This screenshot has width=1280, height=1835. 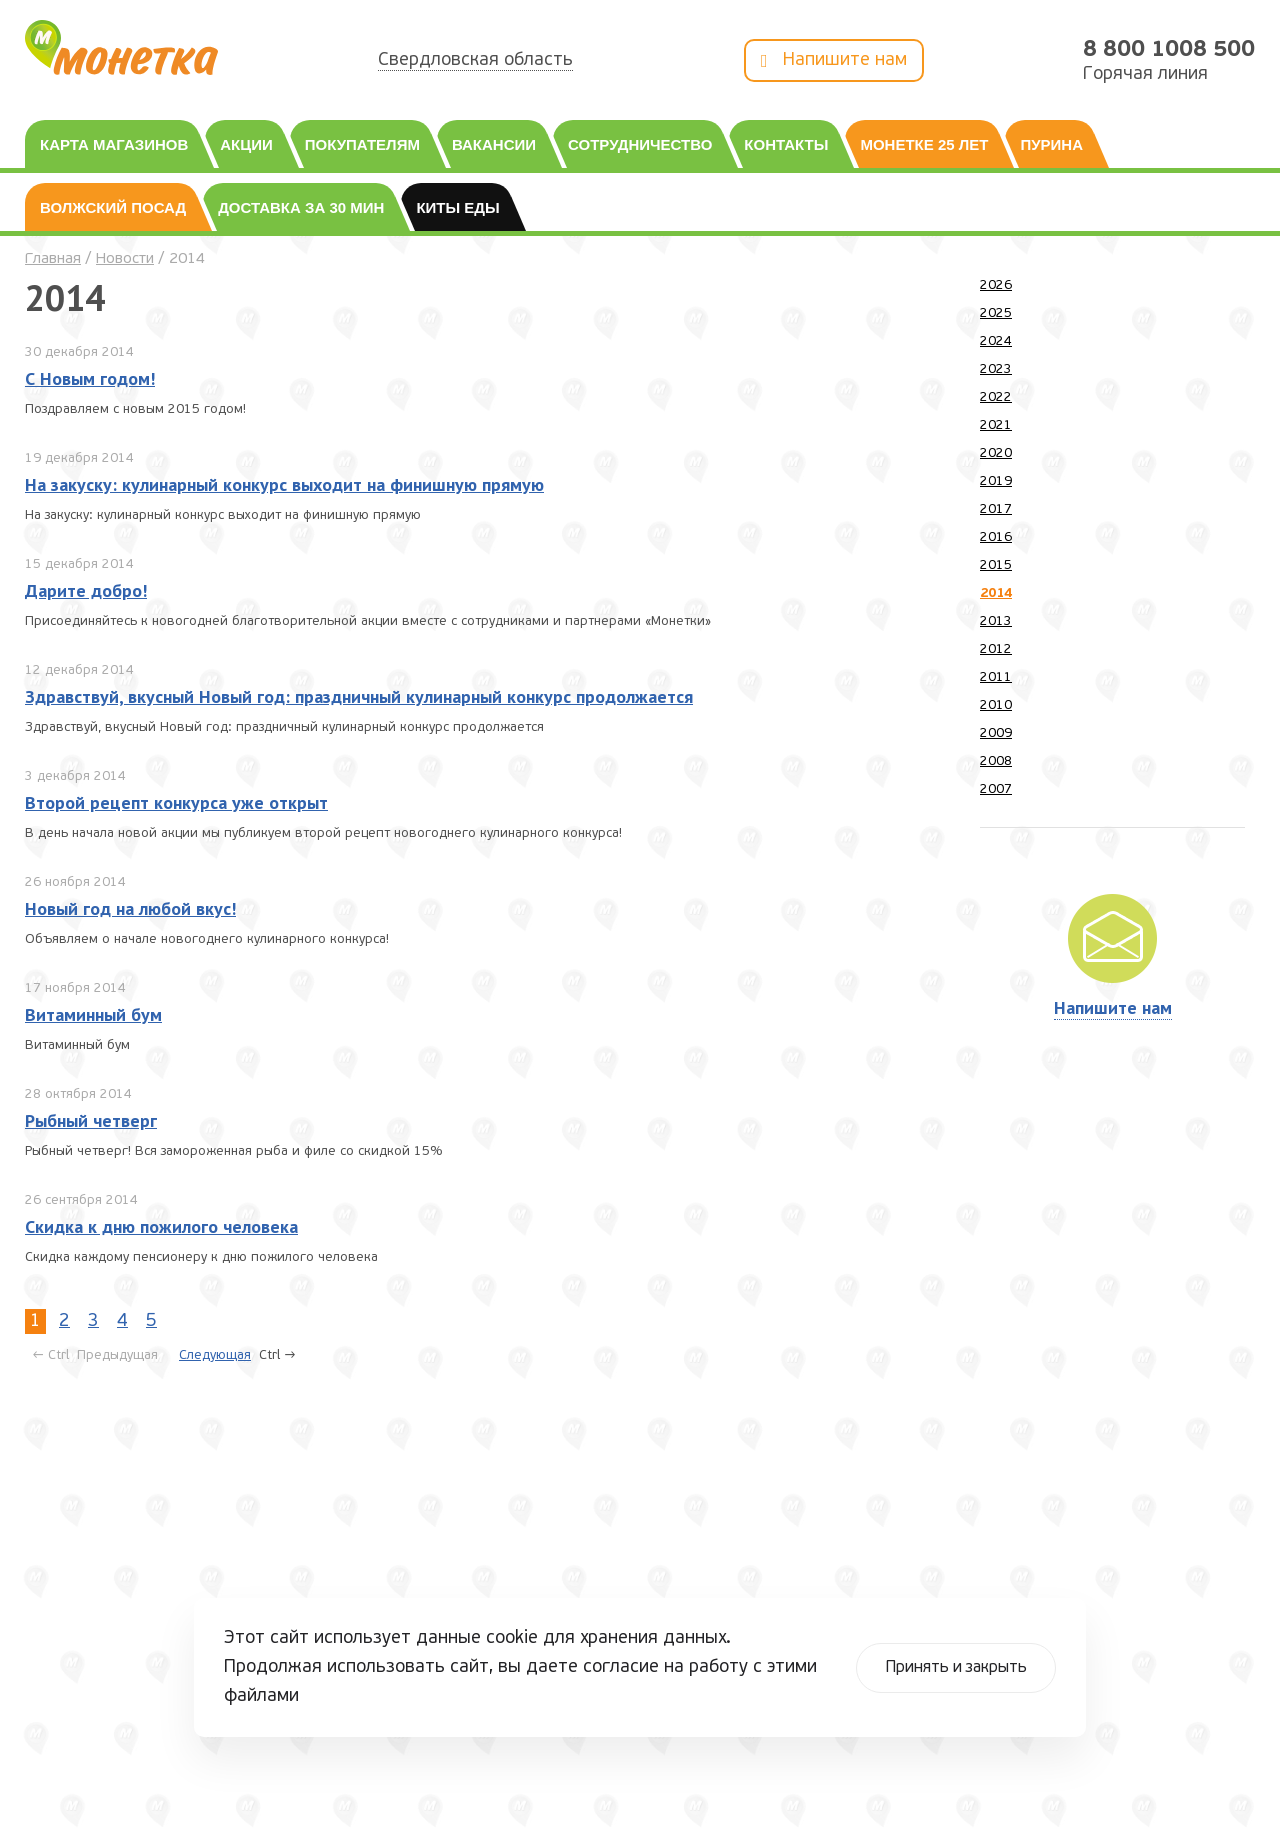 What do you see at coordinates (996, 593) in the screenshot?
I see `2014` at bounding box center [996, 593].